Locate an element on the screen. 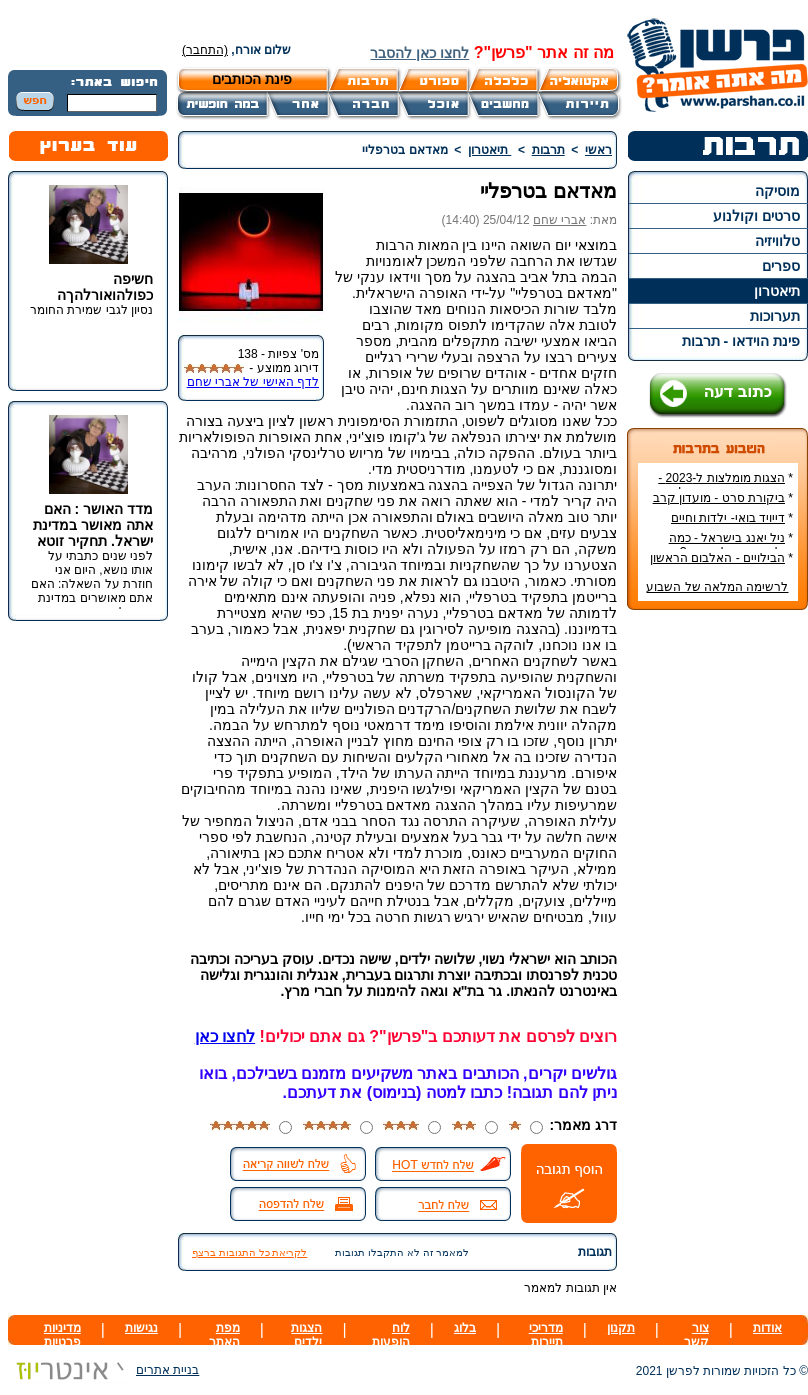 The height and width of the screenshot is (1395, 808). לחצו כאן להסבר is located at coordinates (419, 53).